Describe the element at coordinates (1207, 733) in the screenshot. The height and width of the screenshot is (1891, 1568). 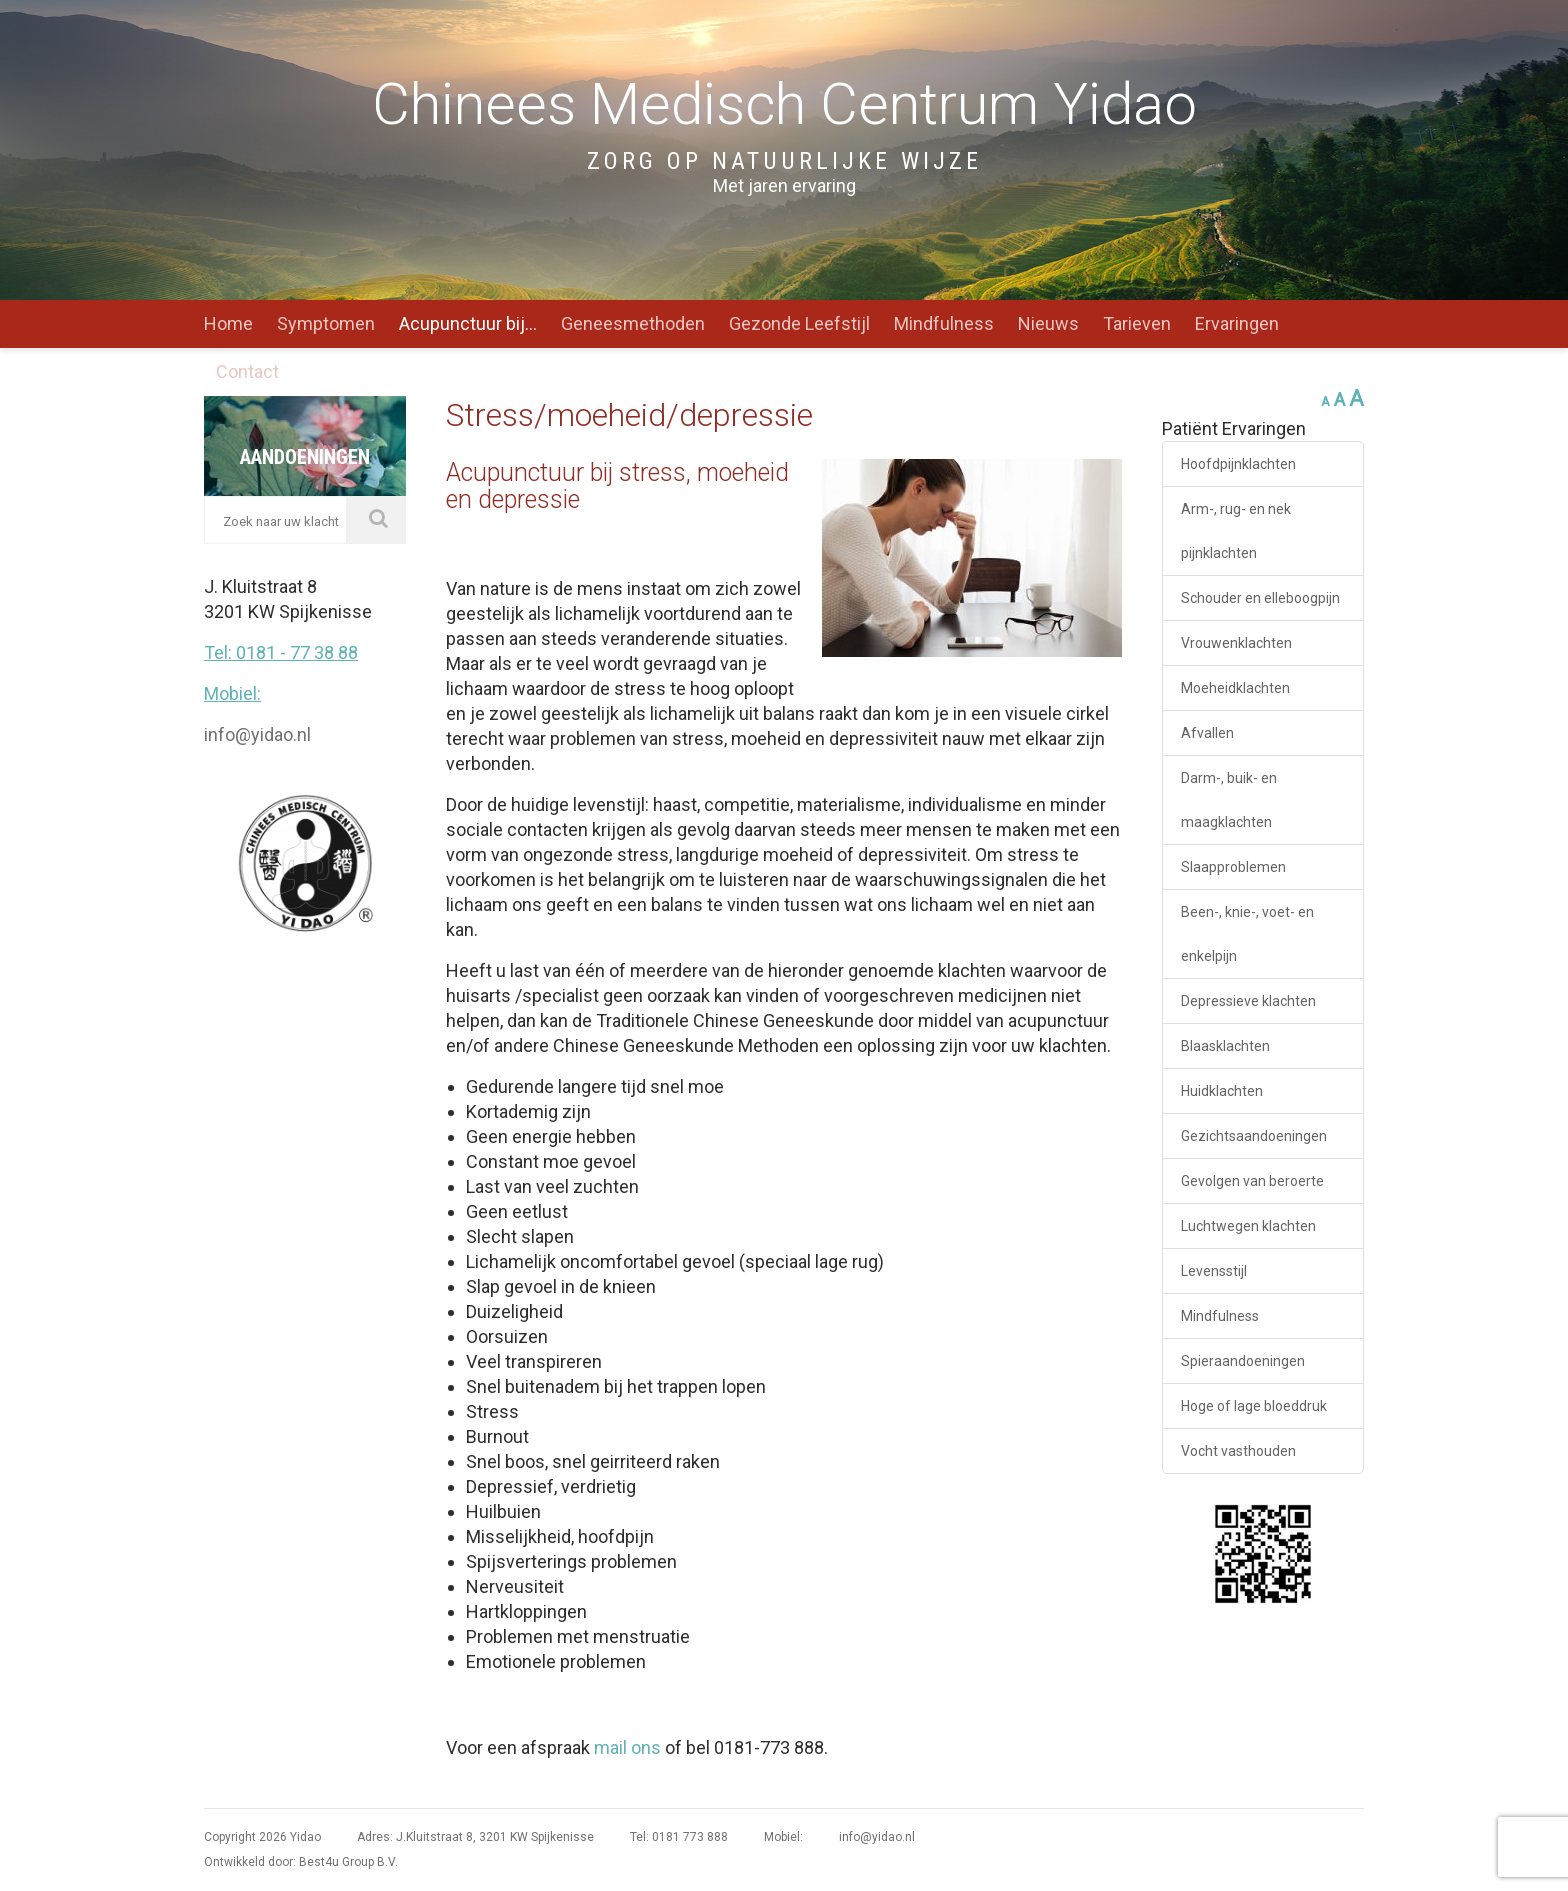
I see `Afvallen` at that location.